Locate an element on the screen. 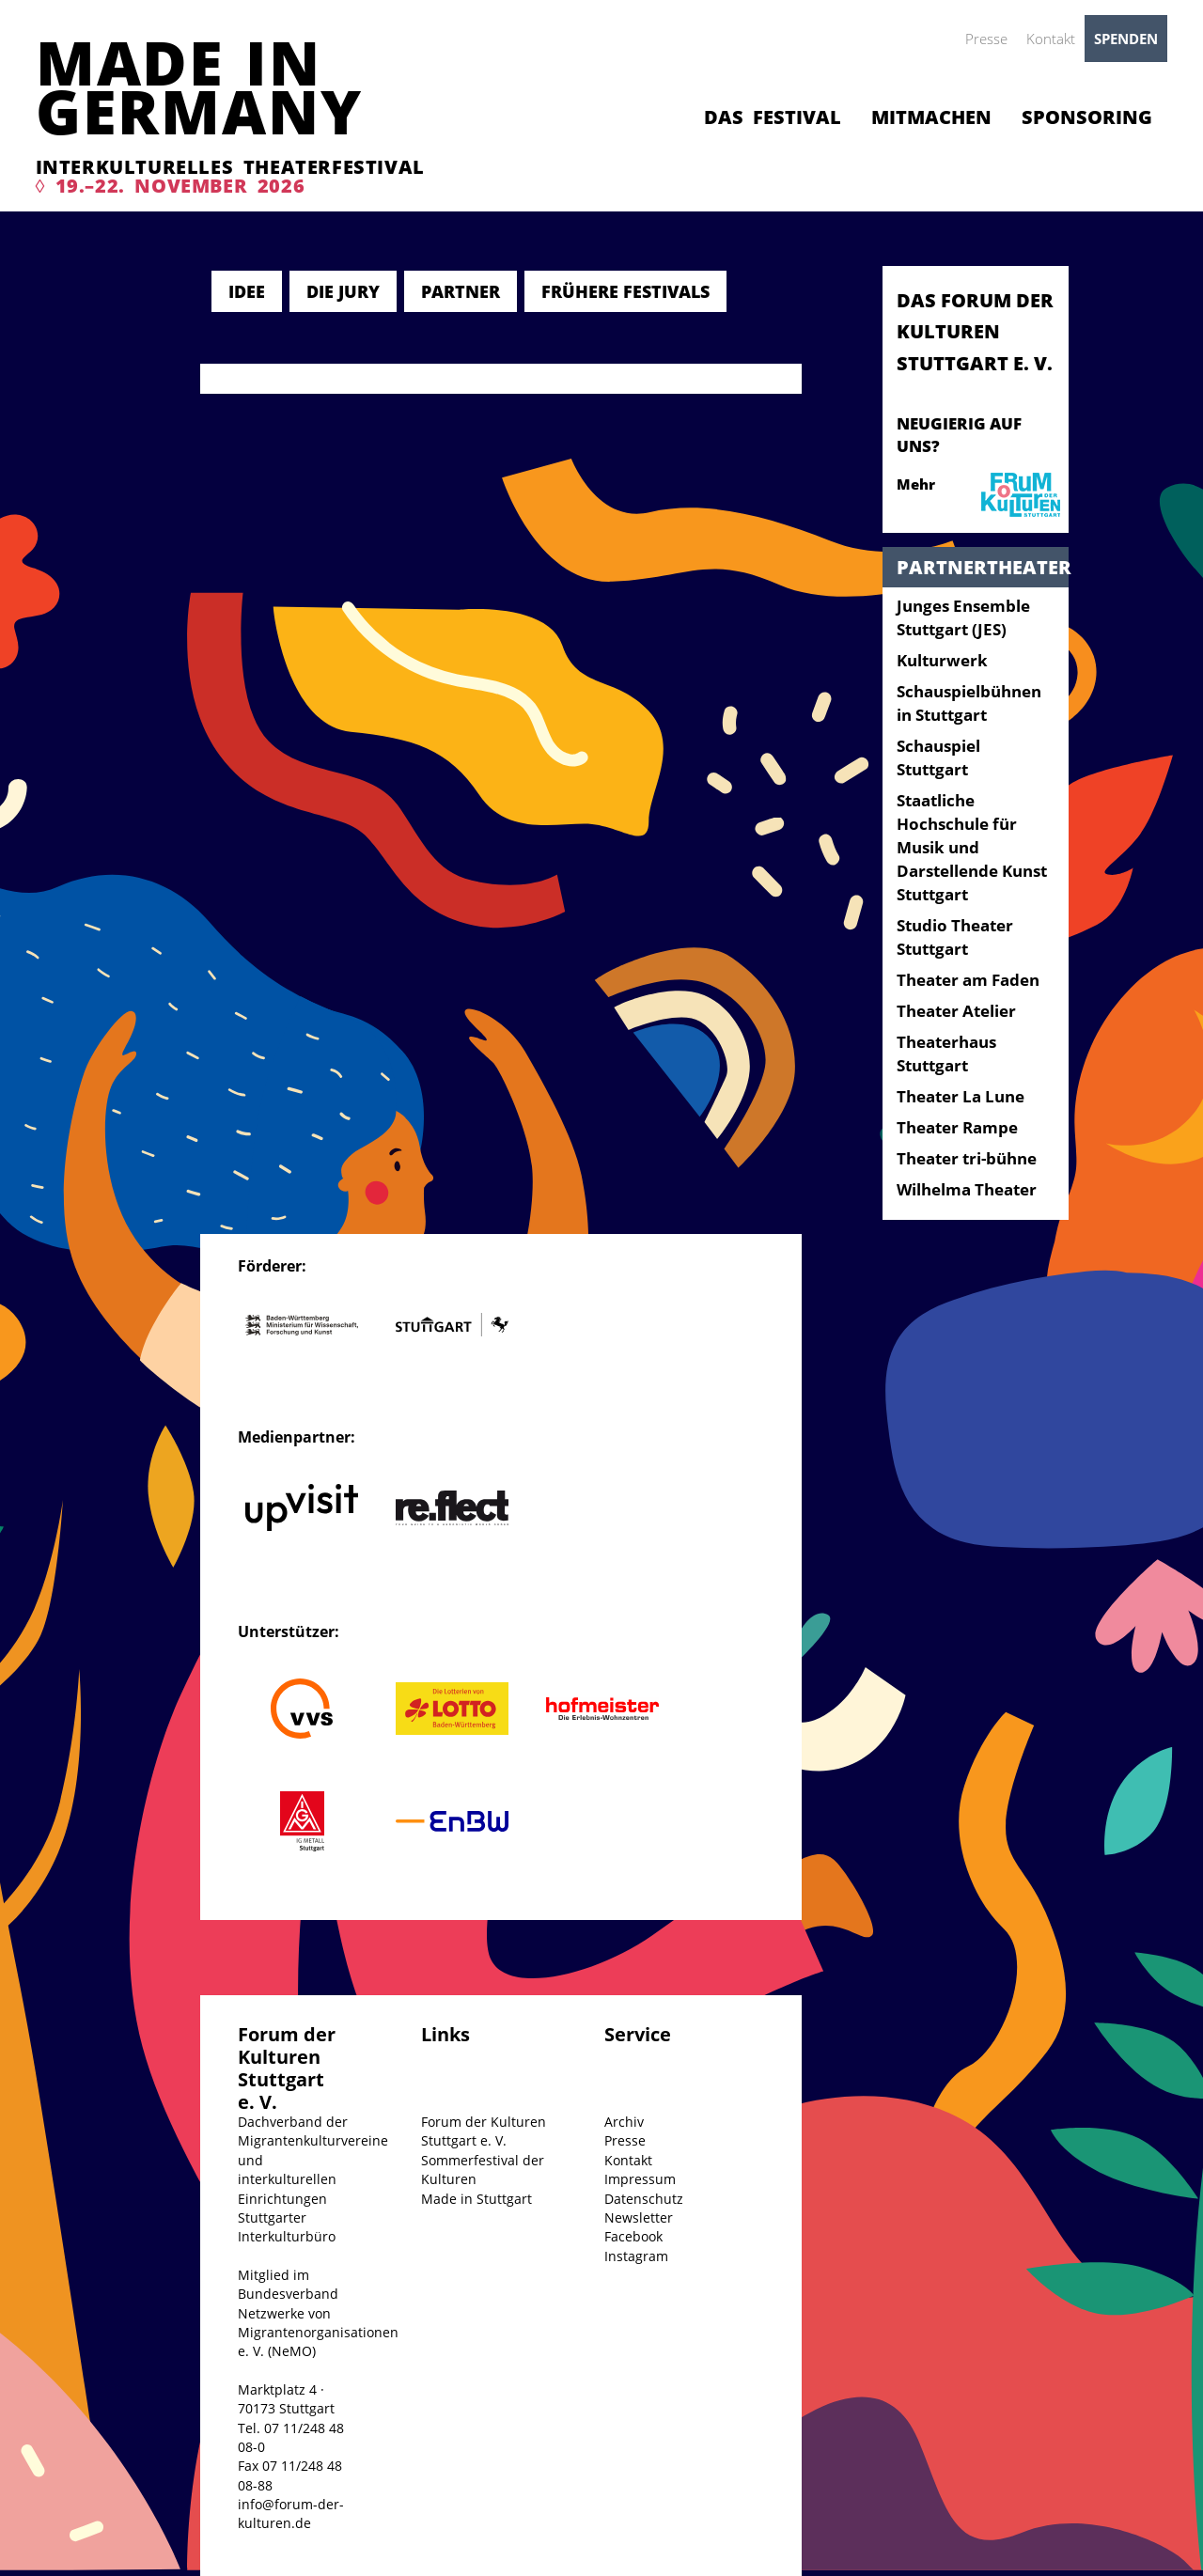 The height and width of the screenshot is (2576, 1203). info@forum-der-kulturen.de is located at coordinates (291, 2513).